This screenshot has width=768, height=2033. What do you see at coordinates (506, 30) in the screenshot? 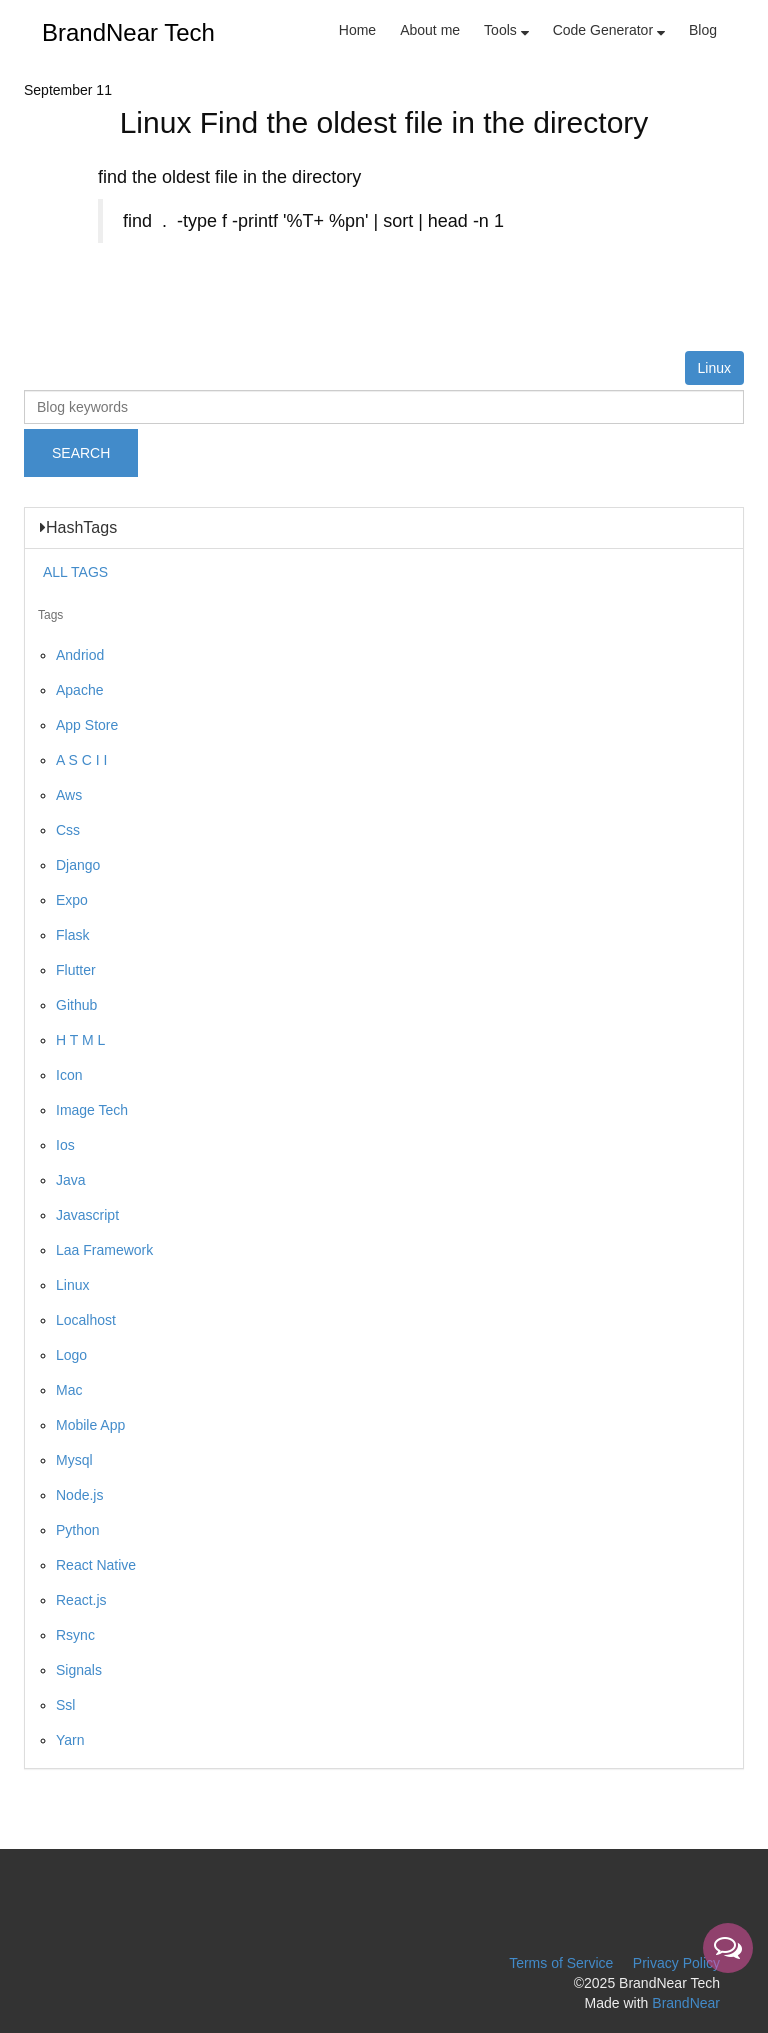
I see `Tools` at bounding box center [506, 30].